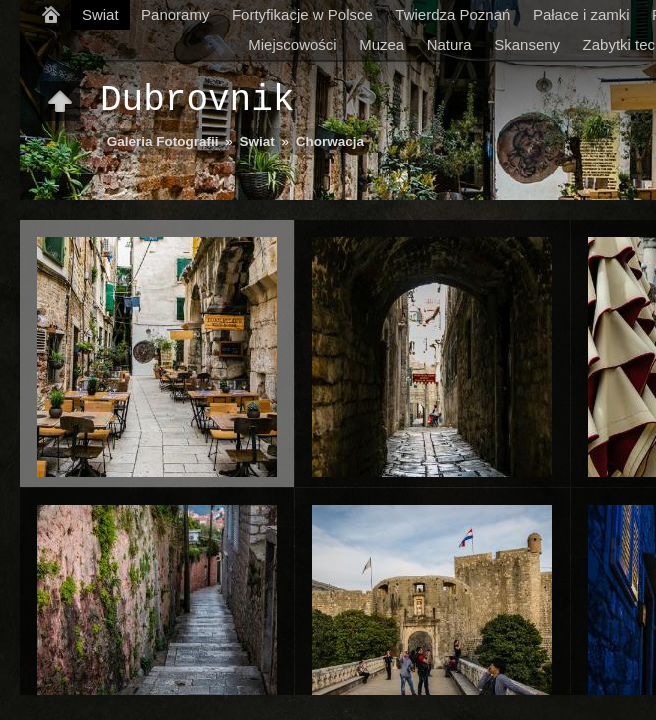 This screenshot has height=720, width=656. What do you see at coordinates (302, 14) in the screenshot?
I see `Fortyfikacje w Polsce` at bounding box center [302, 14].